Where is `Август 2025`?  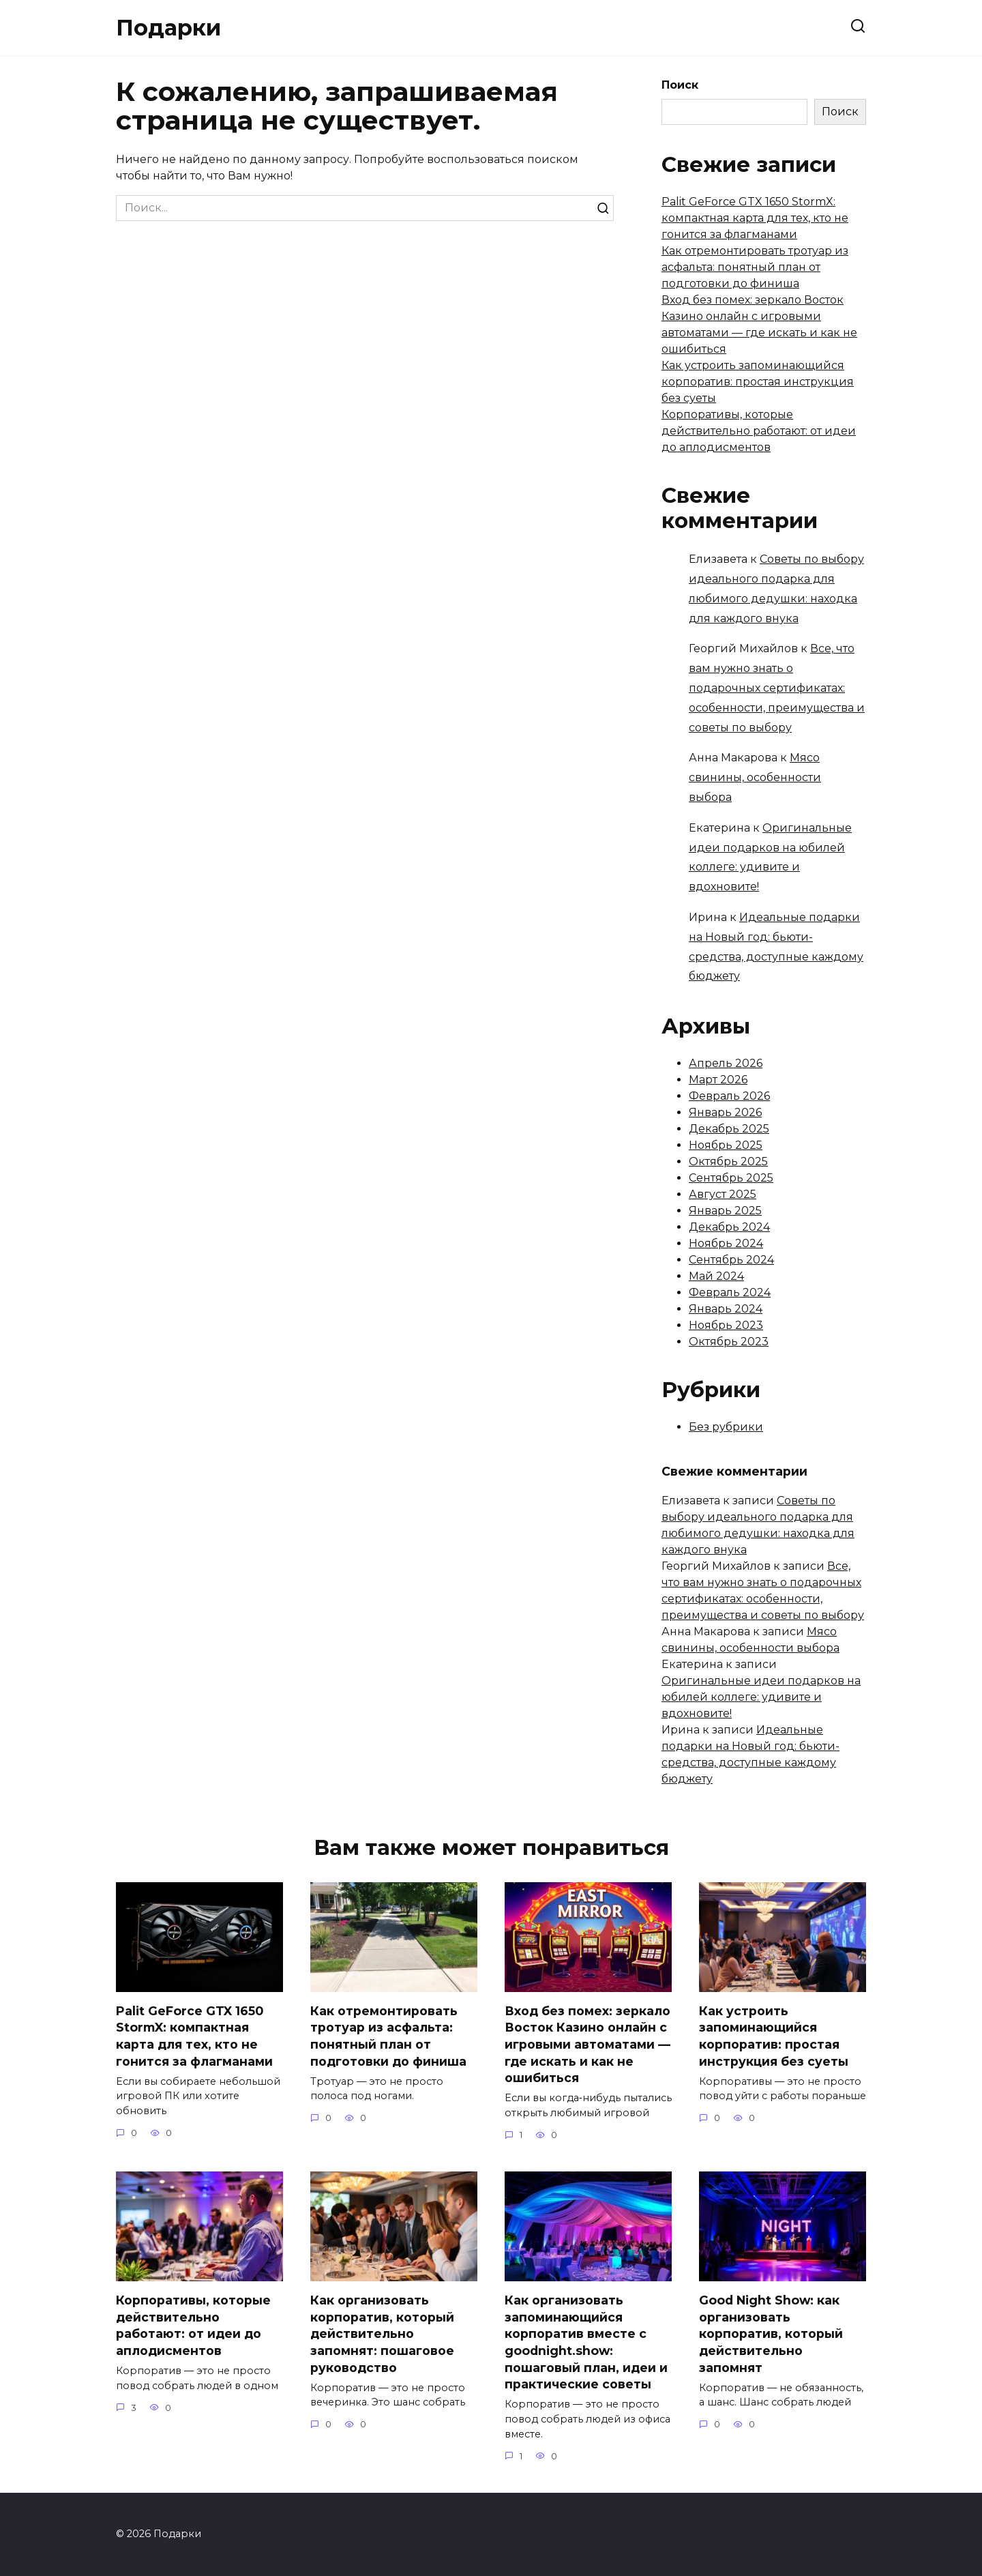 Август 2025 is located at coordinates (722, 1194).